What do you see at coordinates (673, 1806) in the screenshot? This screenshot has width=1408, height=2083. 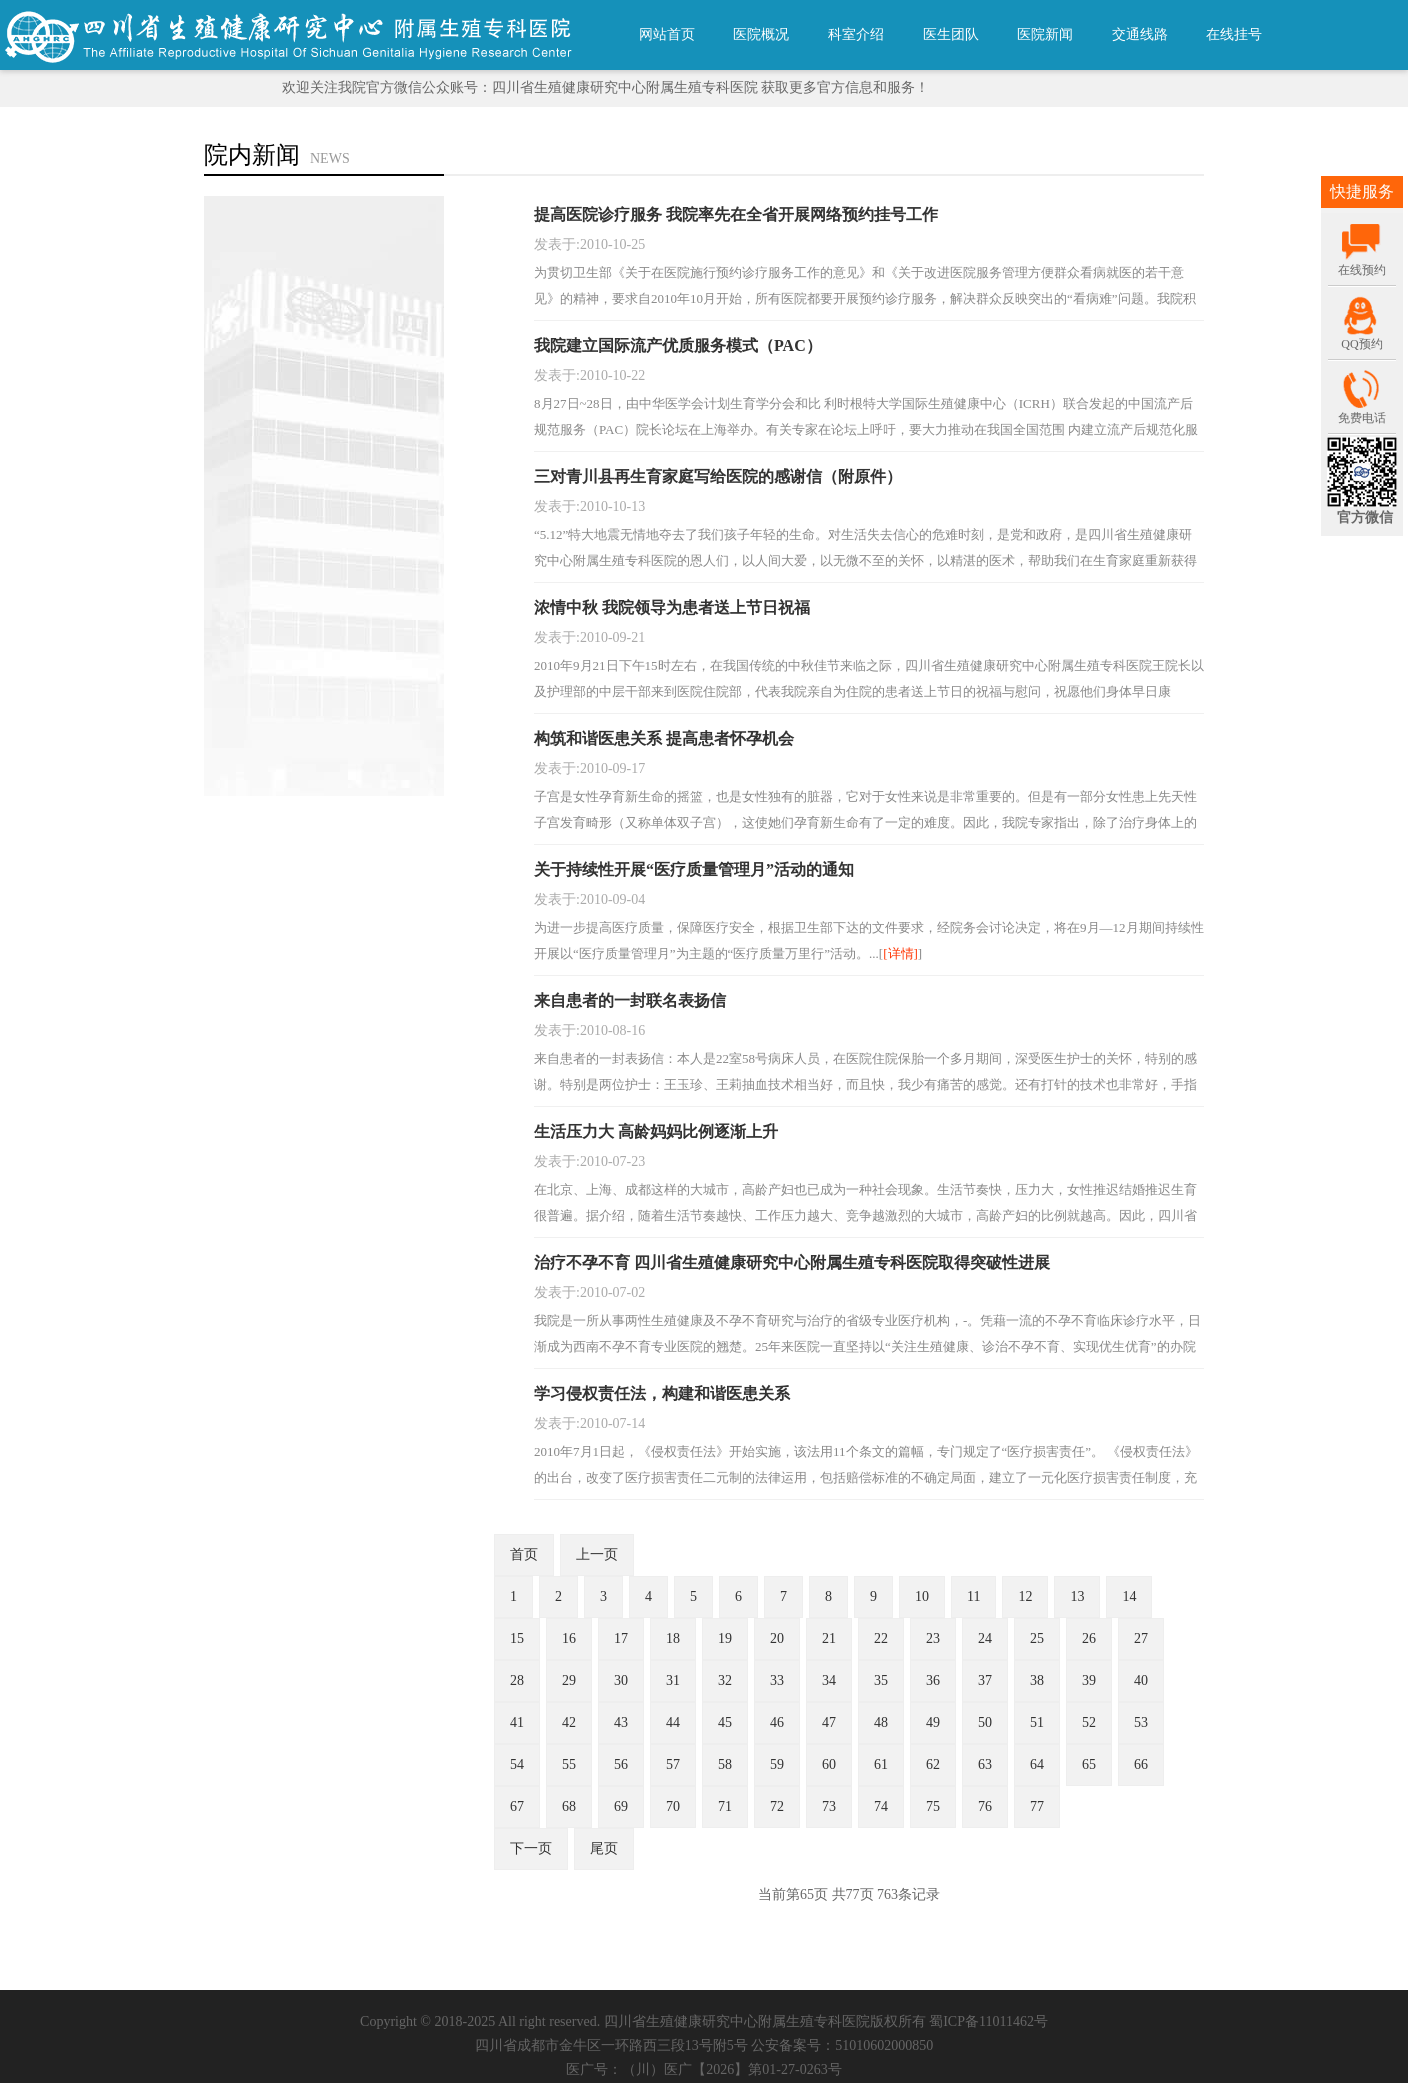 I see `70` at bounding box center [673, 1806].